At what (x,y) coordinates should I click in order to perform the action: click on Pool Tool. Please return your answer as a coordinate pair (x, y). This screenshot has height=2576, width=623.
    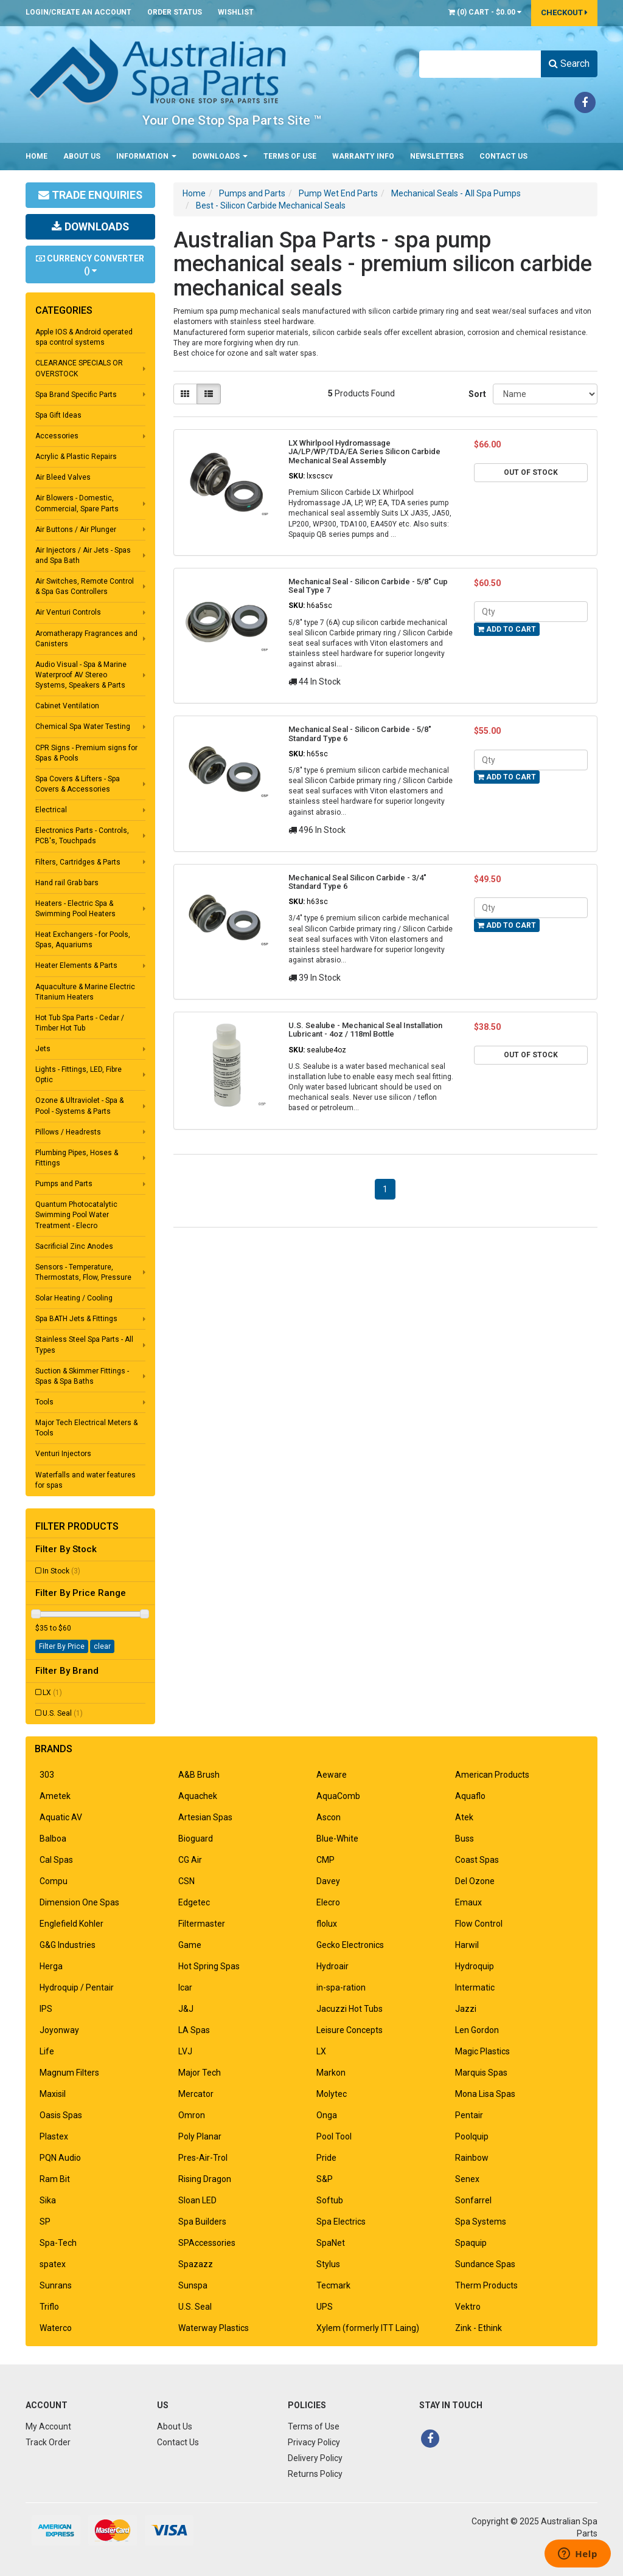
    Looking at the image, I should click on (334, 2136).